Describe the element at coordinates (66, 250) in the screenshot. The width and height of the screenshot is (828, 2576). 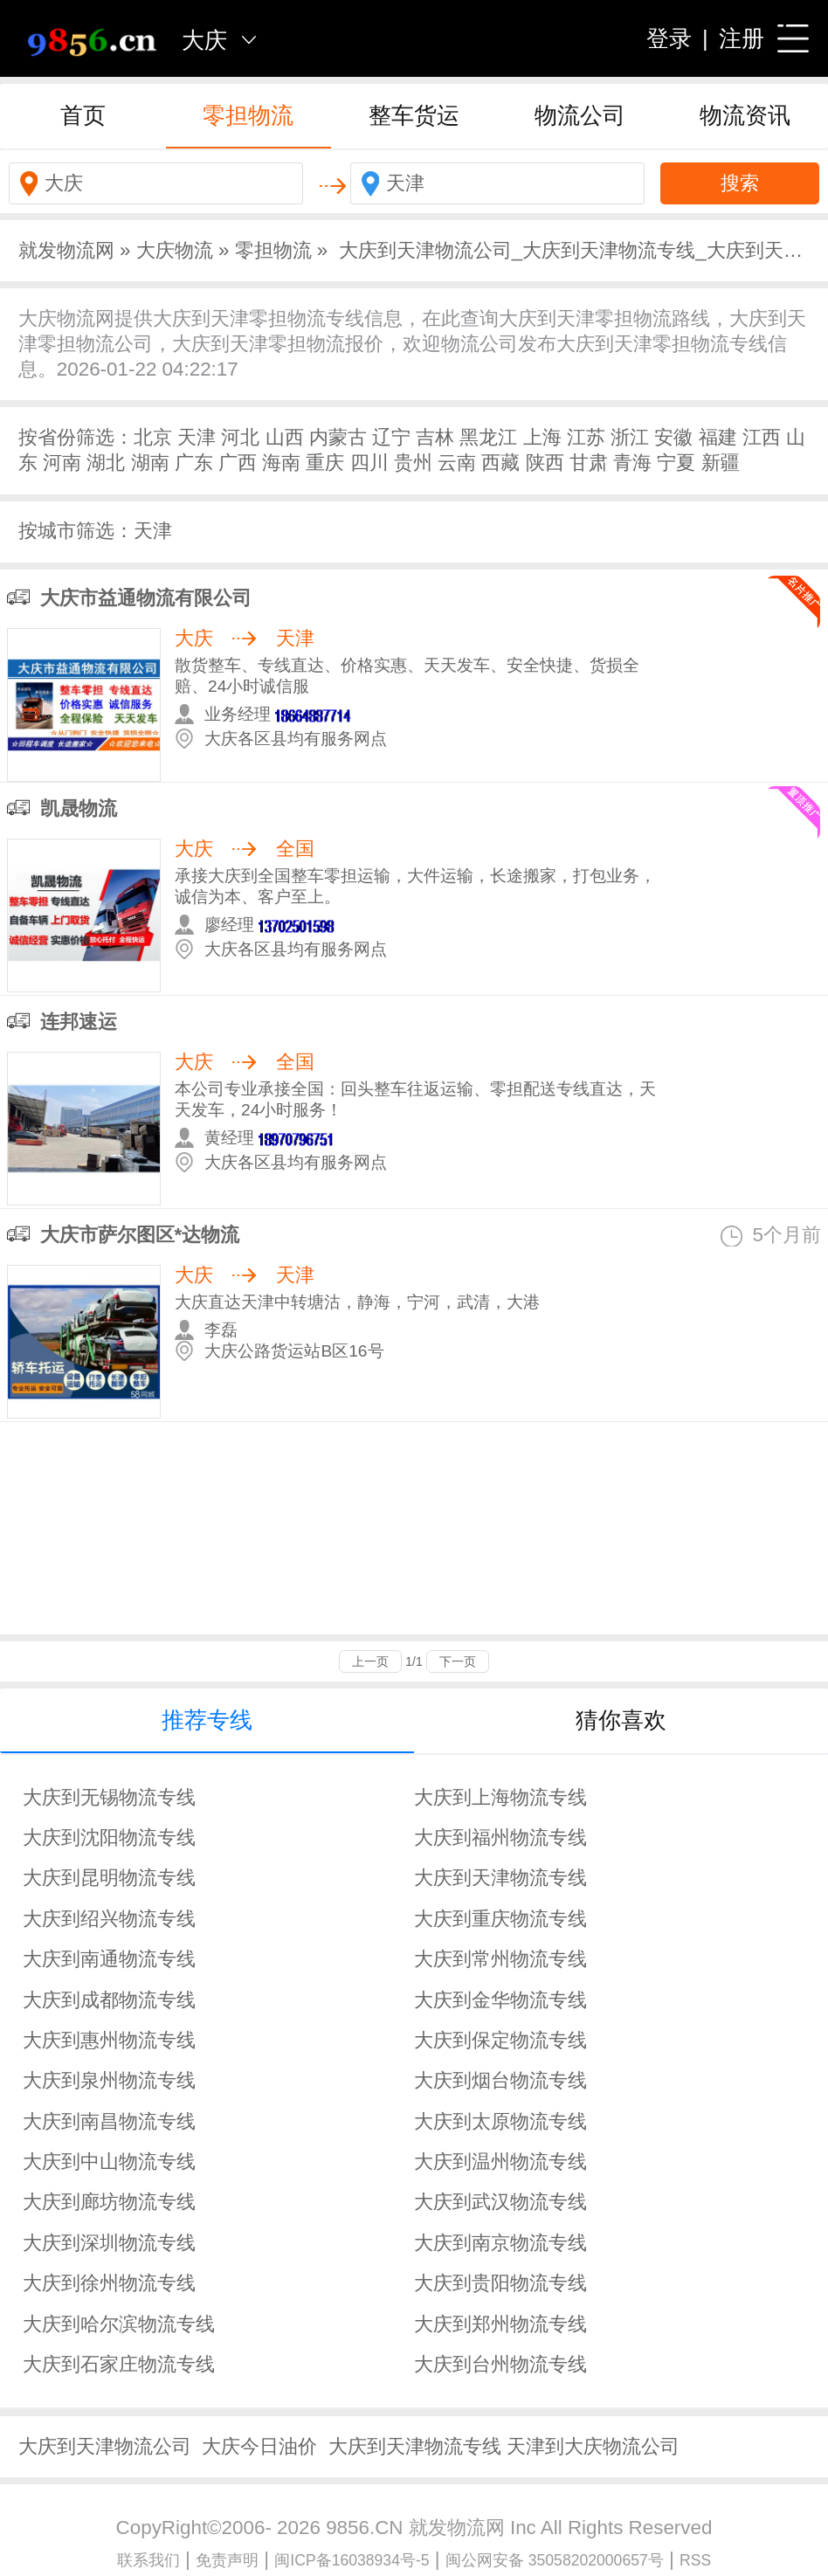
I see `就发物流网` at that location.